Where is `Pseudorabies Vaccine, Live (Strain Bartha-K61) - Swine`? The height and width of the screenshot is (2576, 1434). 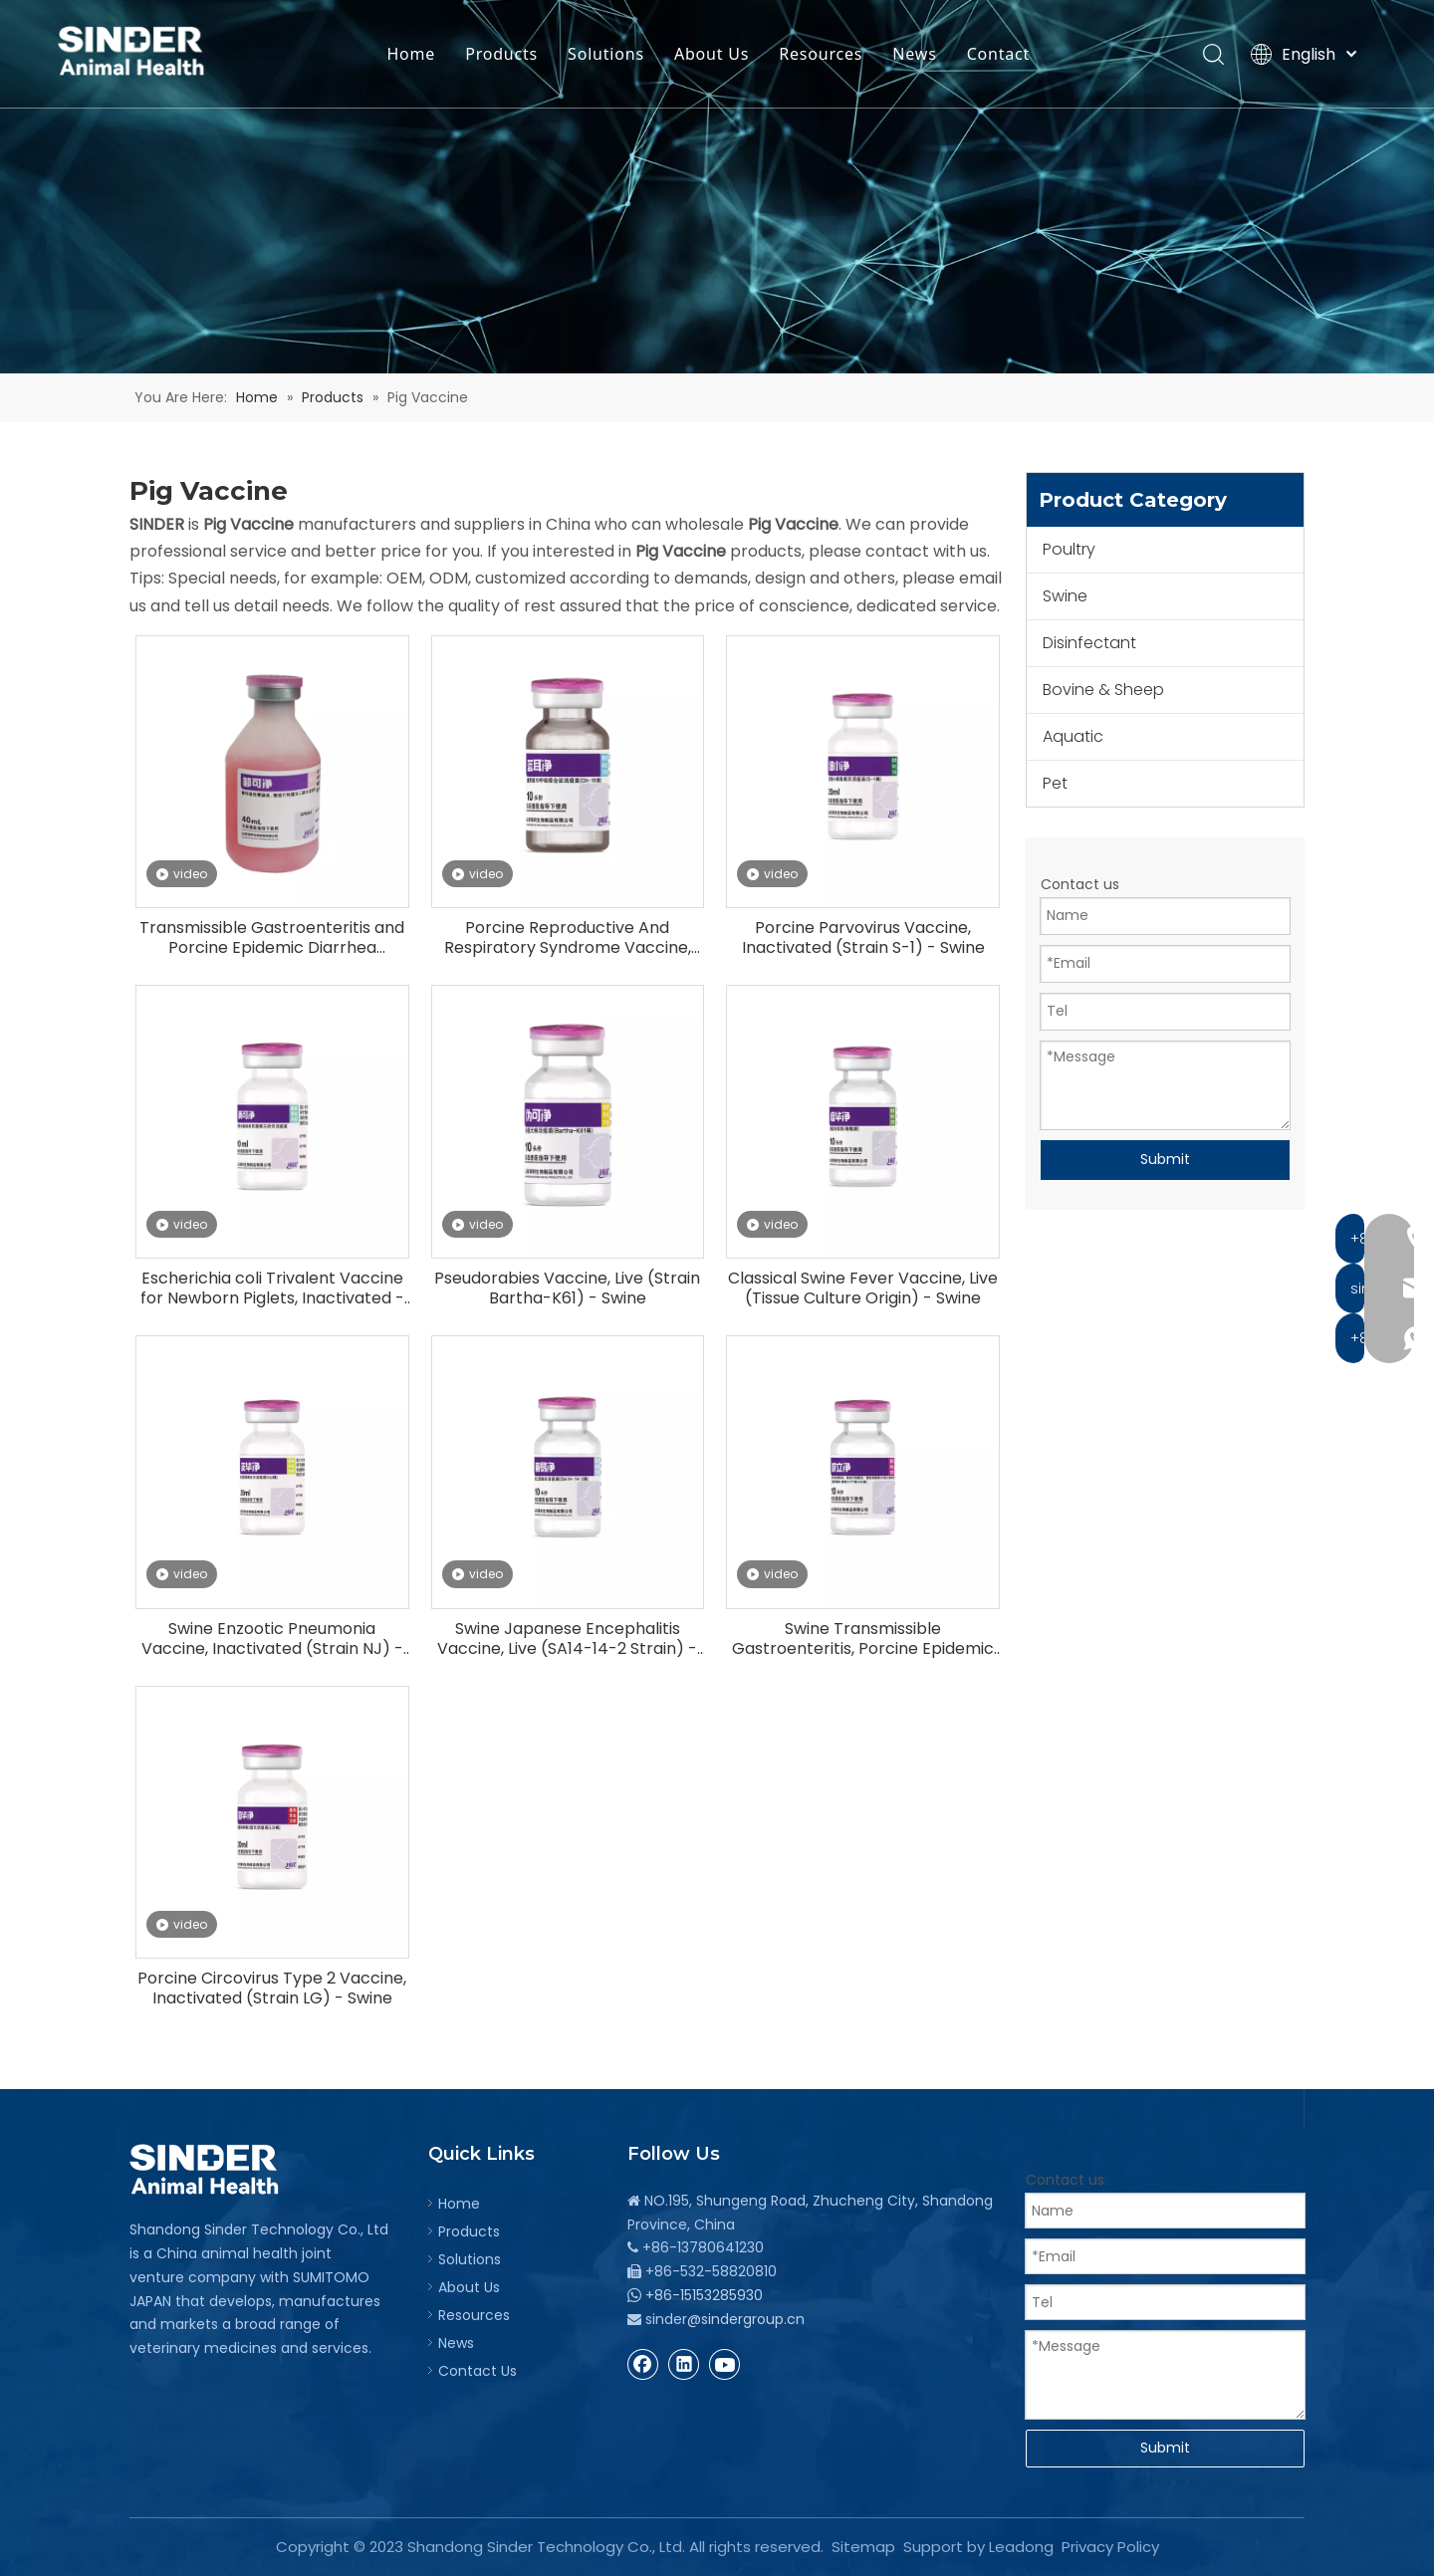
Pseudorabies Vaccine, Live (Strain Bartha-K61) - Swine is located at coordinates (567, 1288).